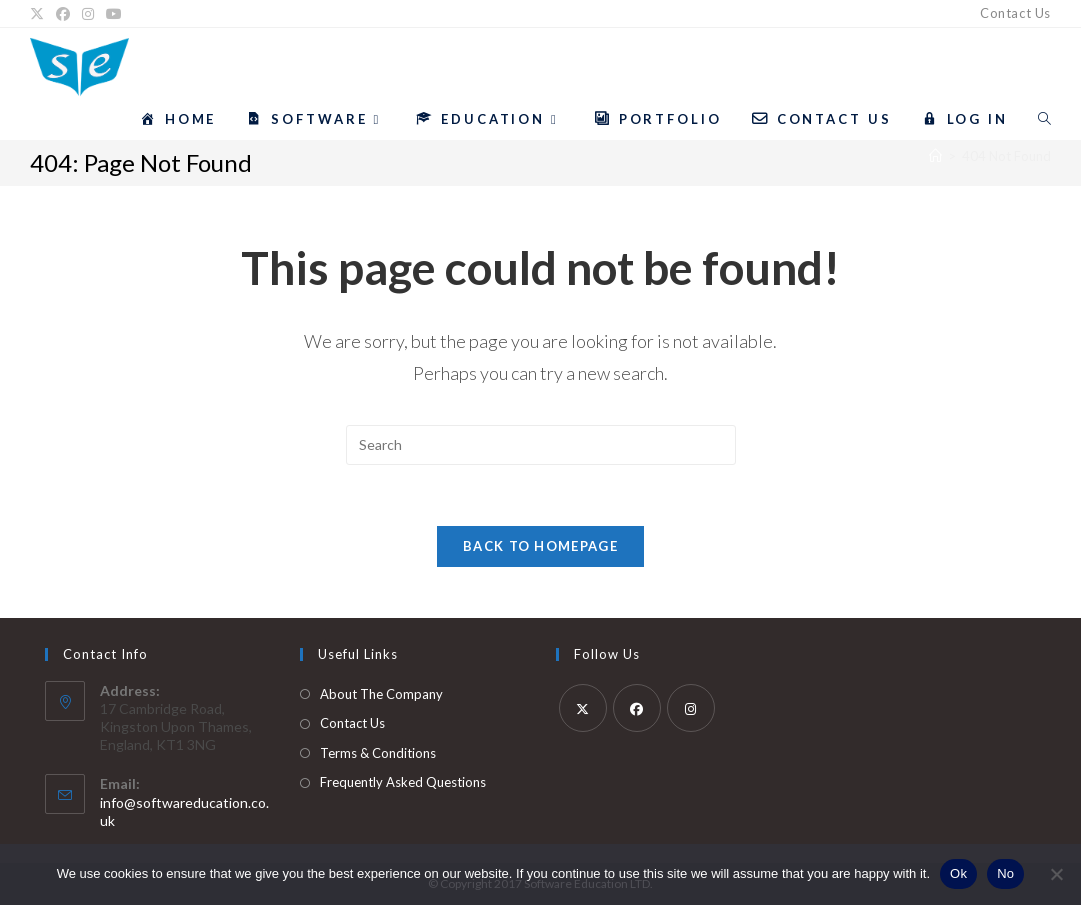  Describe the element at coordinates (88, 14) in the screenshot. I see `[Instagram]` at that location.